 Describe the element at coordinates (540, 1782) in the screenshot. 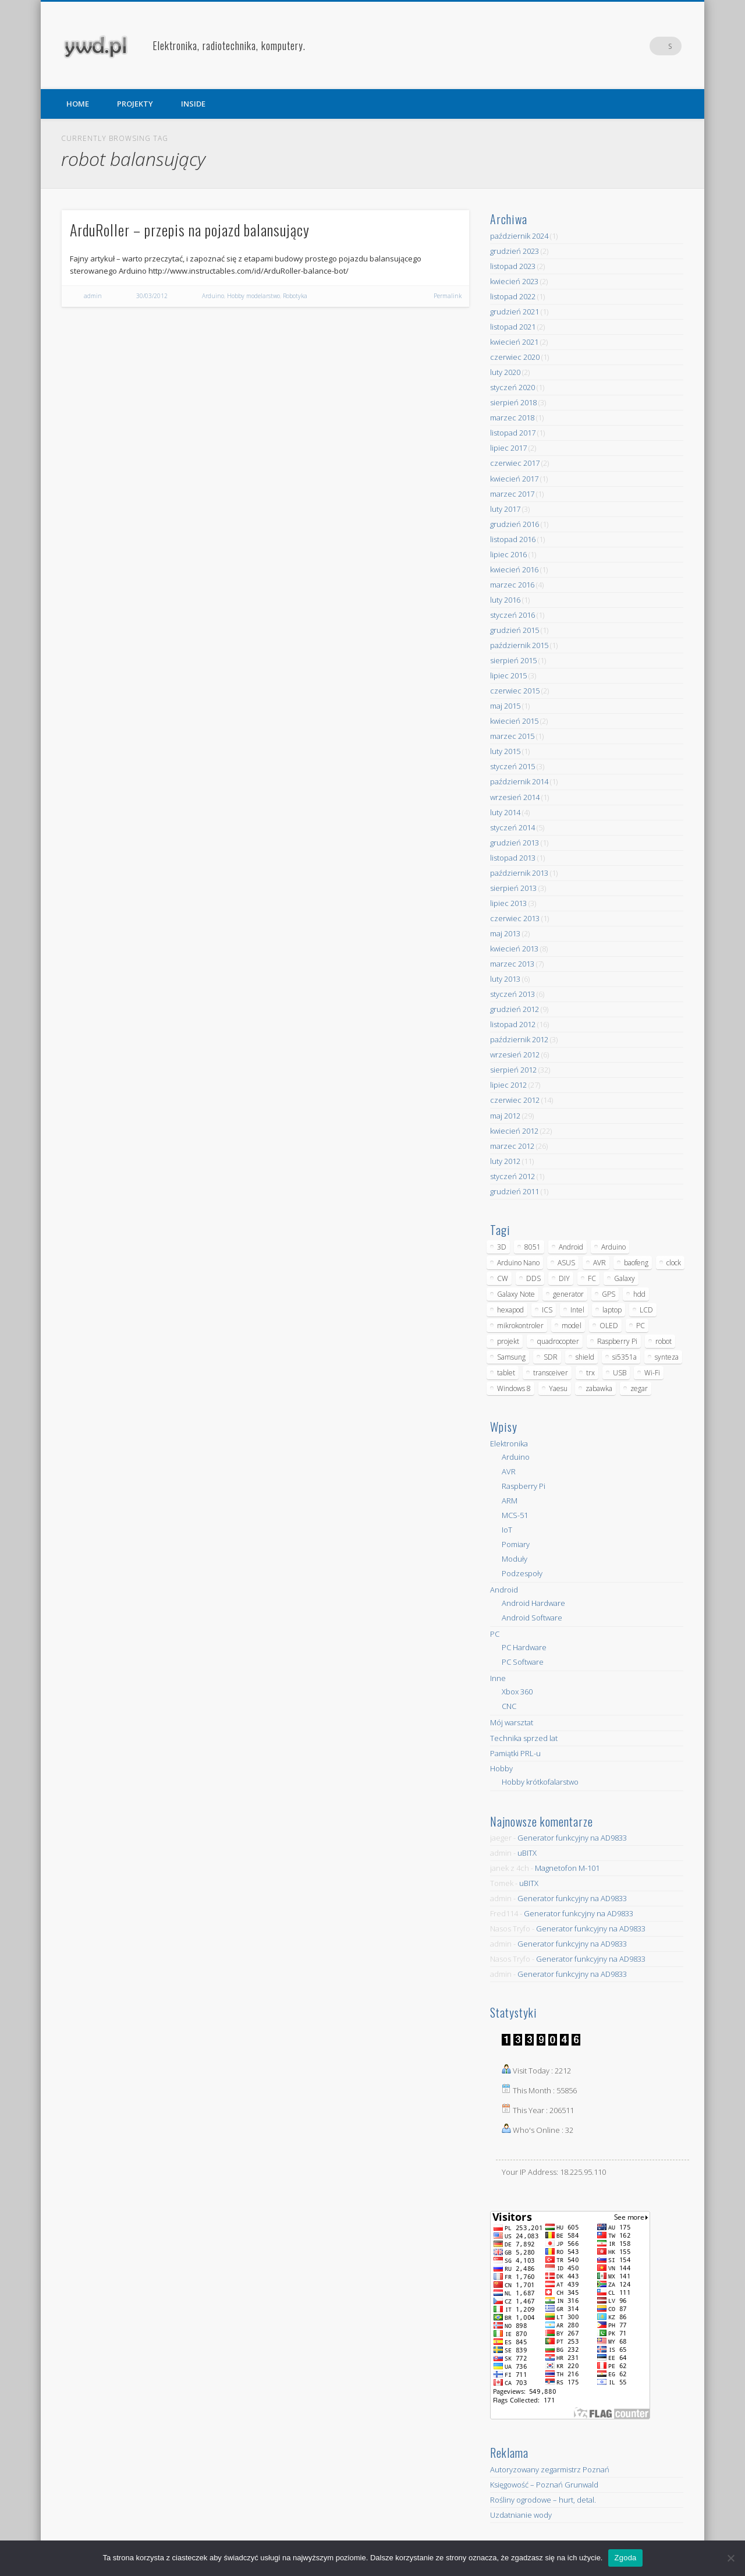

I see `Hobby krótkofalarstwo` at that location.